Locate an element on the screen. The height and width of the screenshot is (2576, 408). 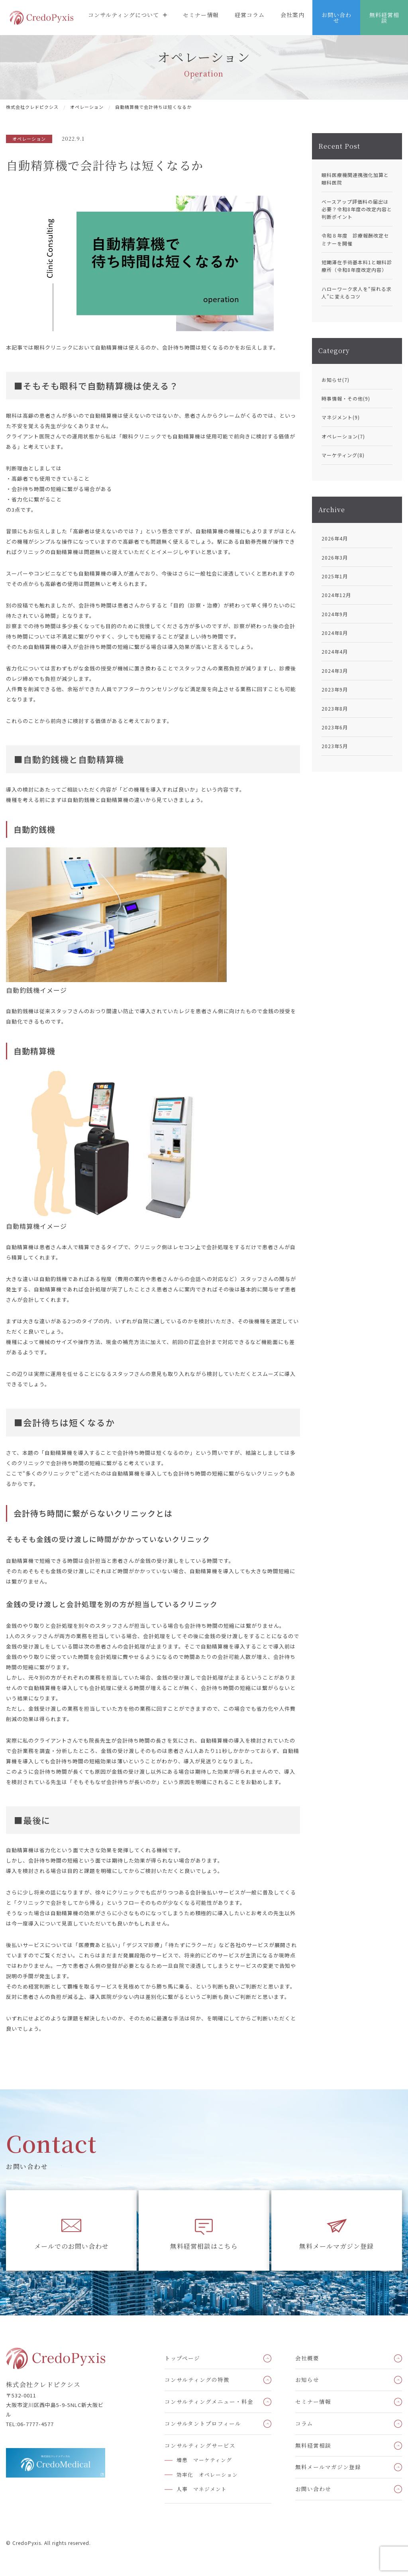
2023年9月 is located at coordinates (335, 689).